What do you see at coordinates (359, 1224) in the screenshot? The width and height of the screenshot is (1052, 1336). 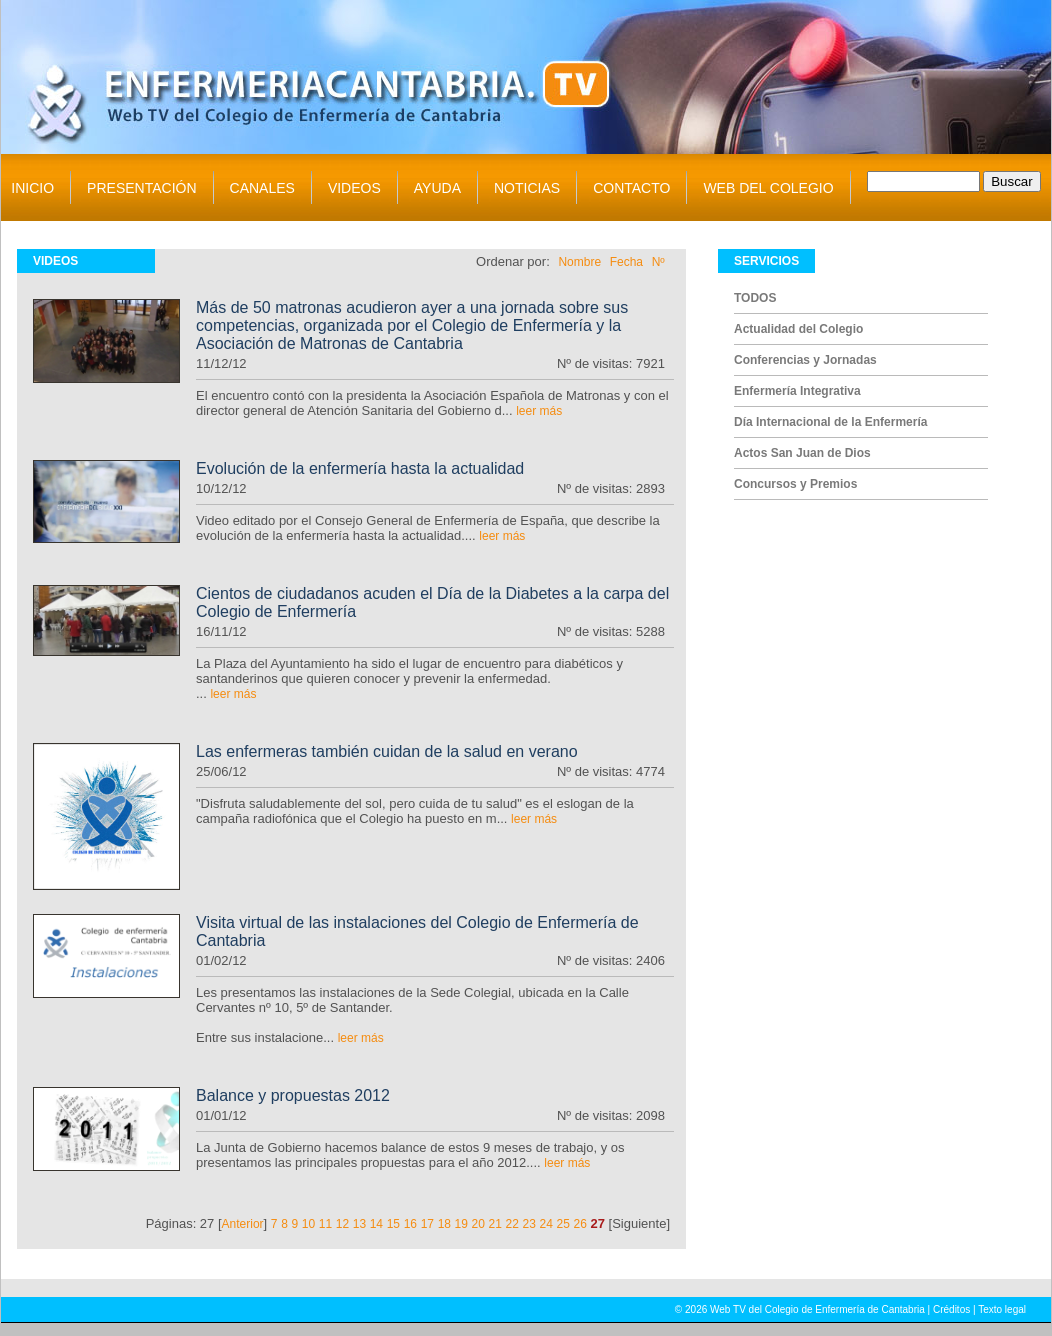 I see `13` at bounding box center [359, 1224].